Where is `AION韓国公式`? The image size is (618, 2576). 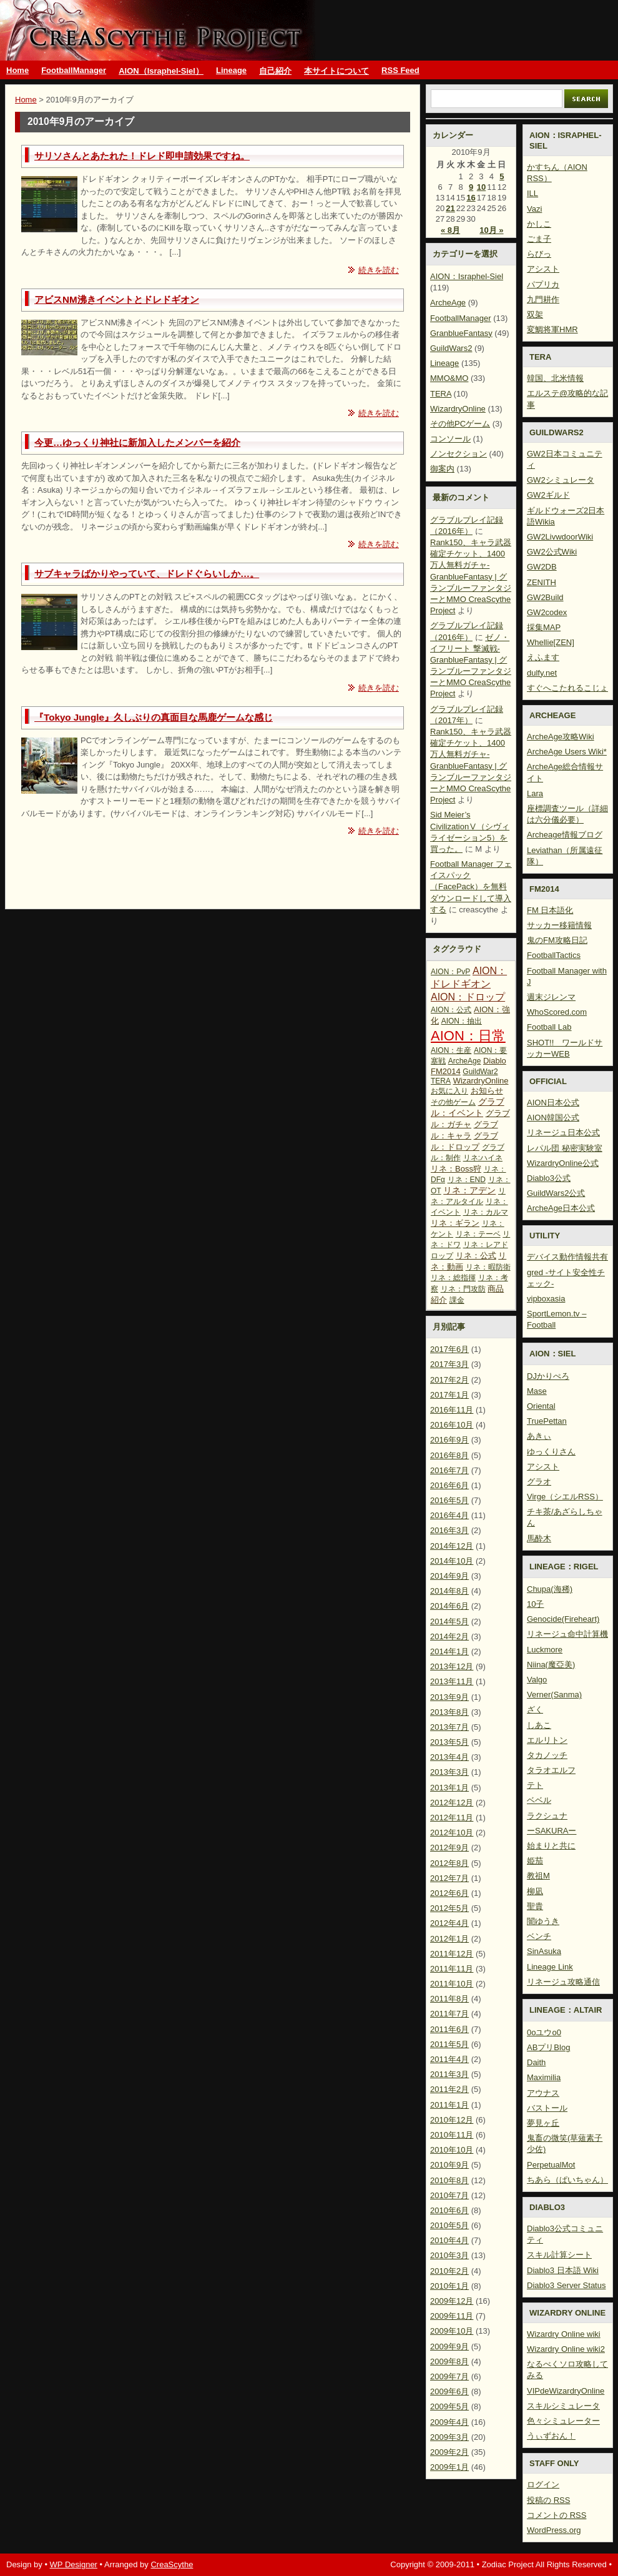
AION韓国公式 is located at coordinates (553, 1117).